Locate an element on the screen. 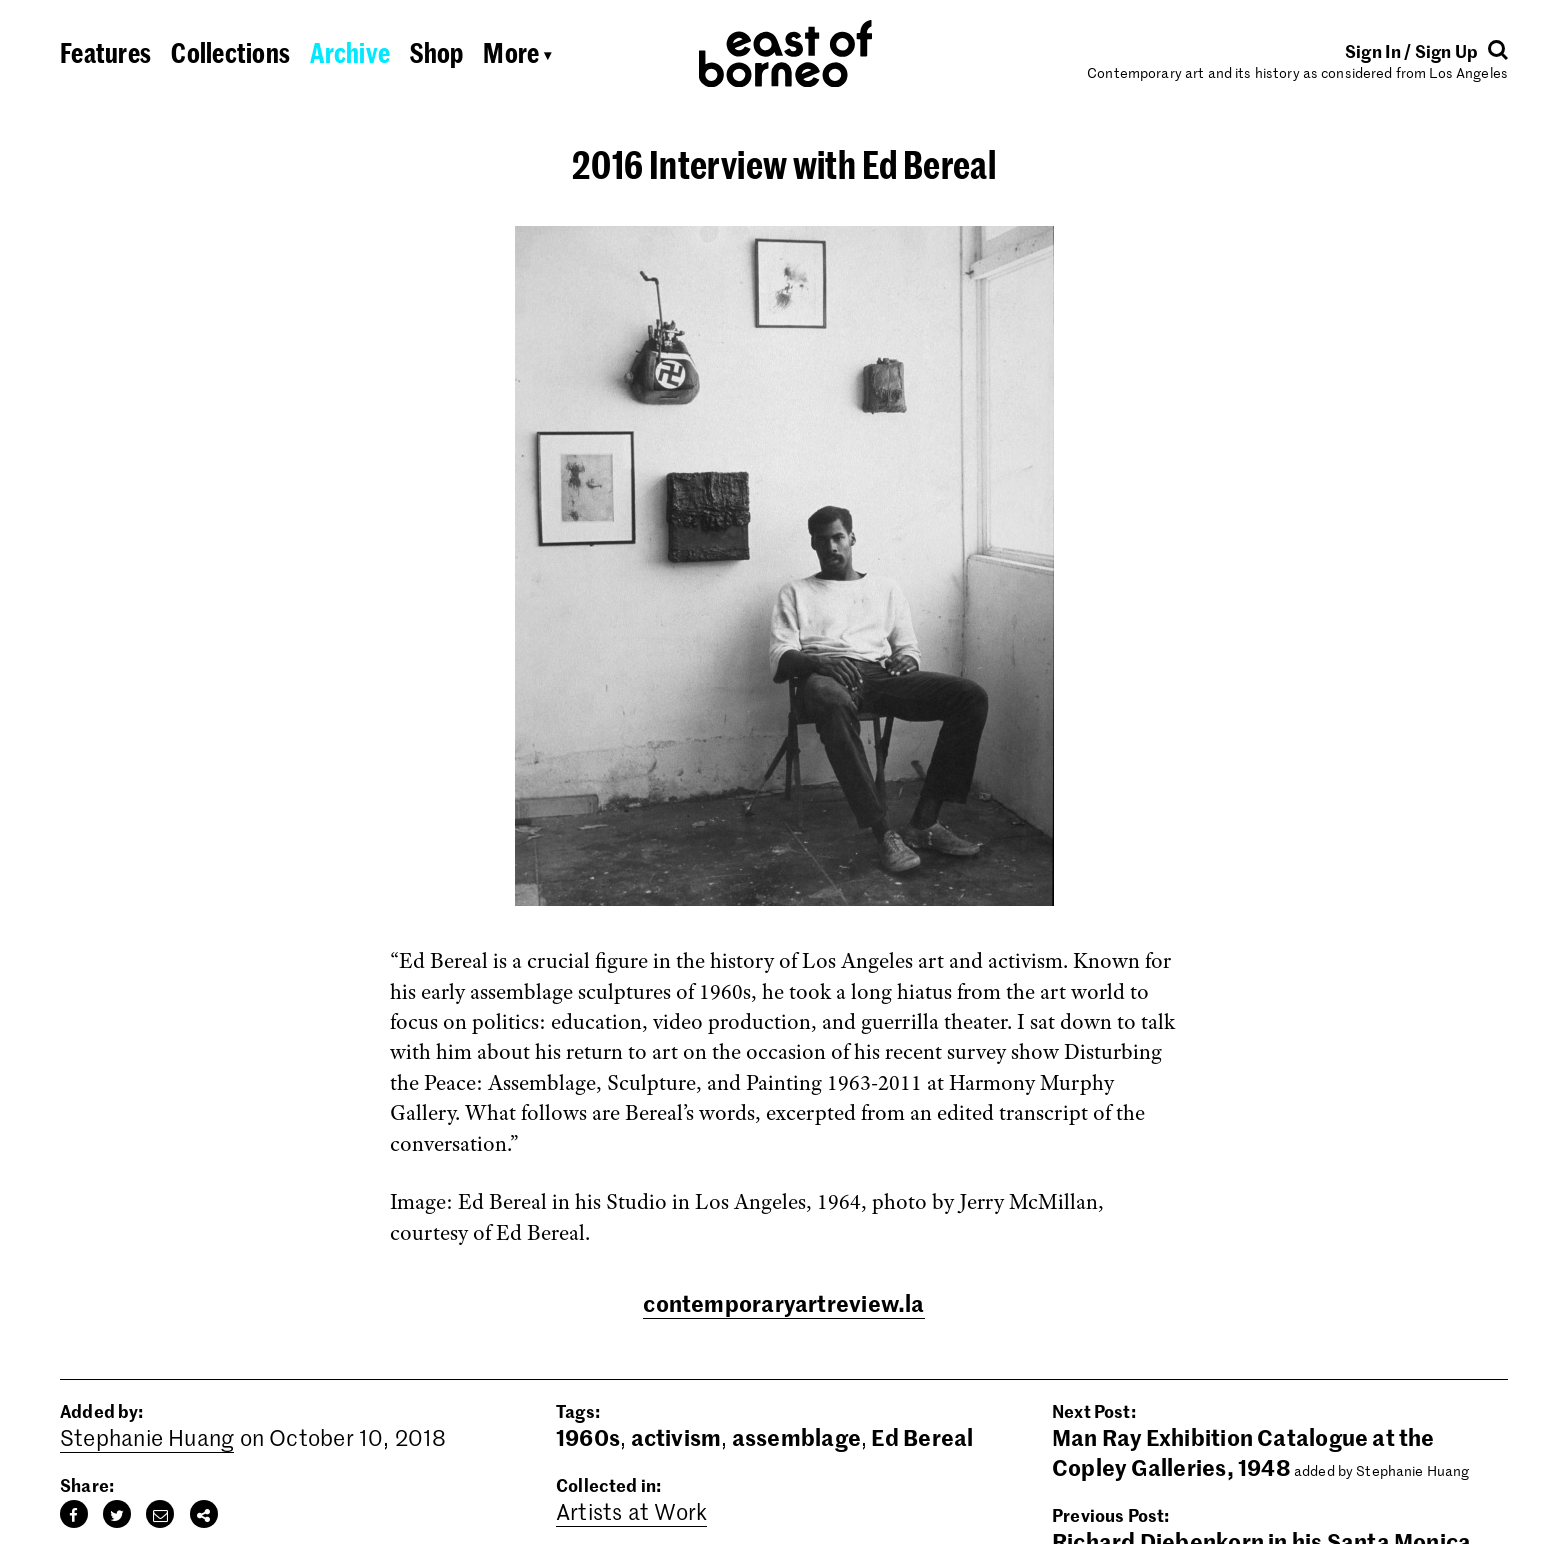  1960s is located at coordinates (588, 1437).